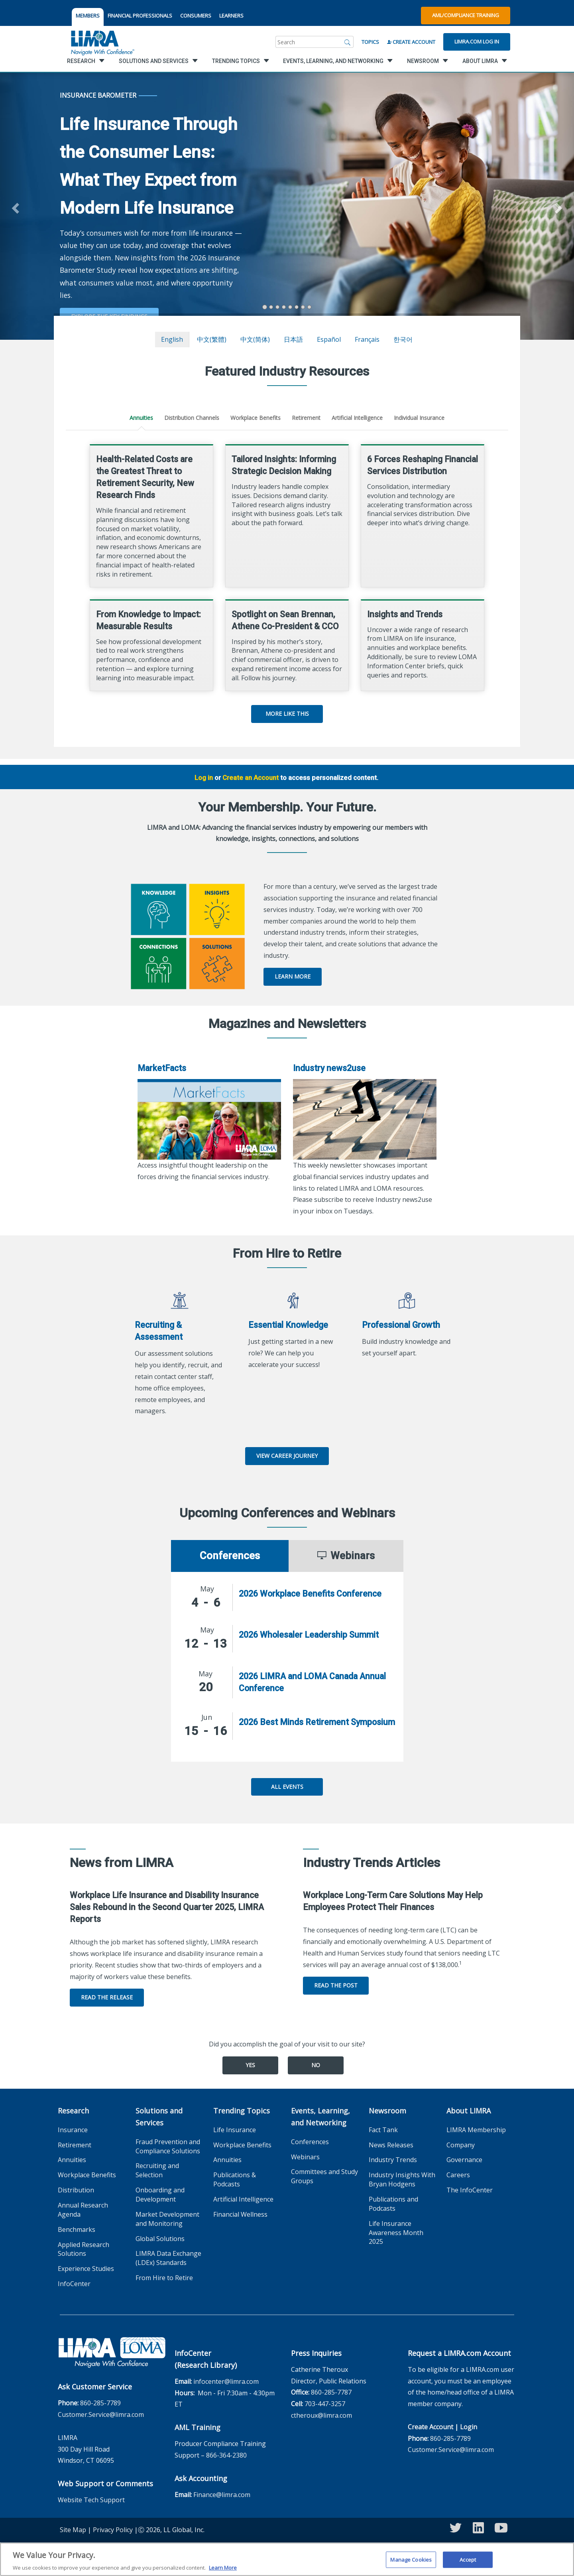 This screenshot has height=2576, width=574. I want to click on Committees and Study Groups, so click(324, 2176).